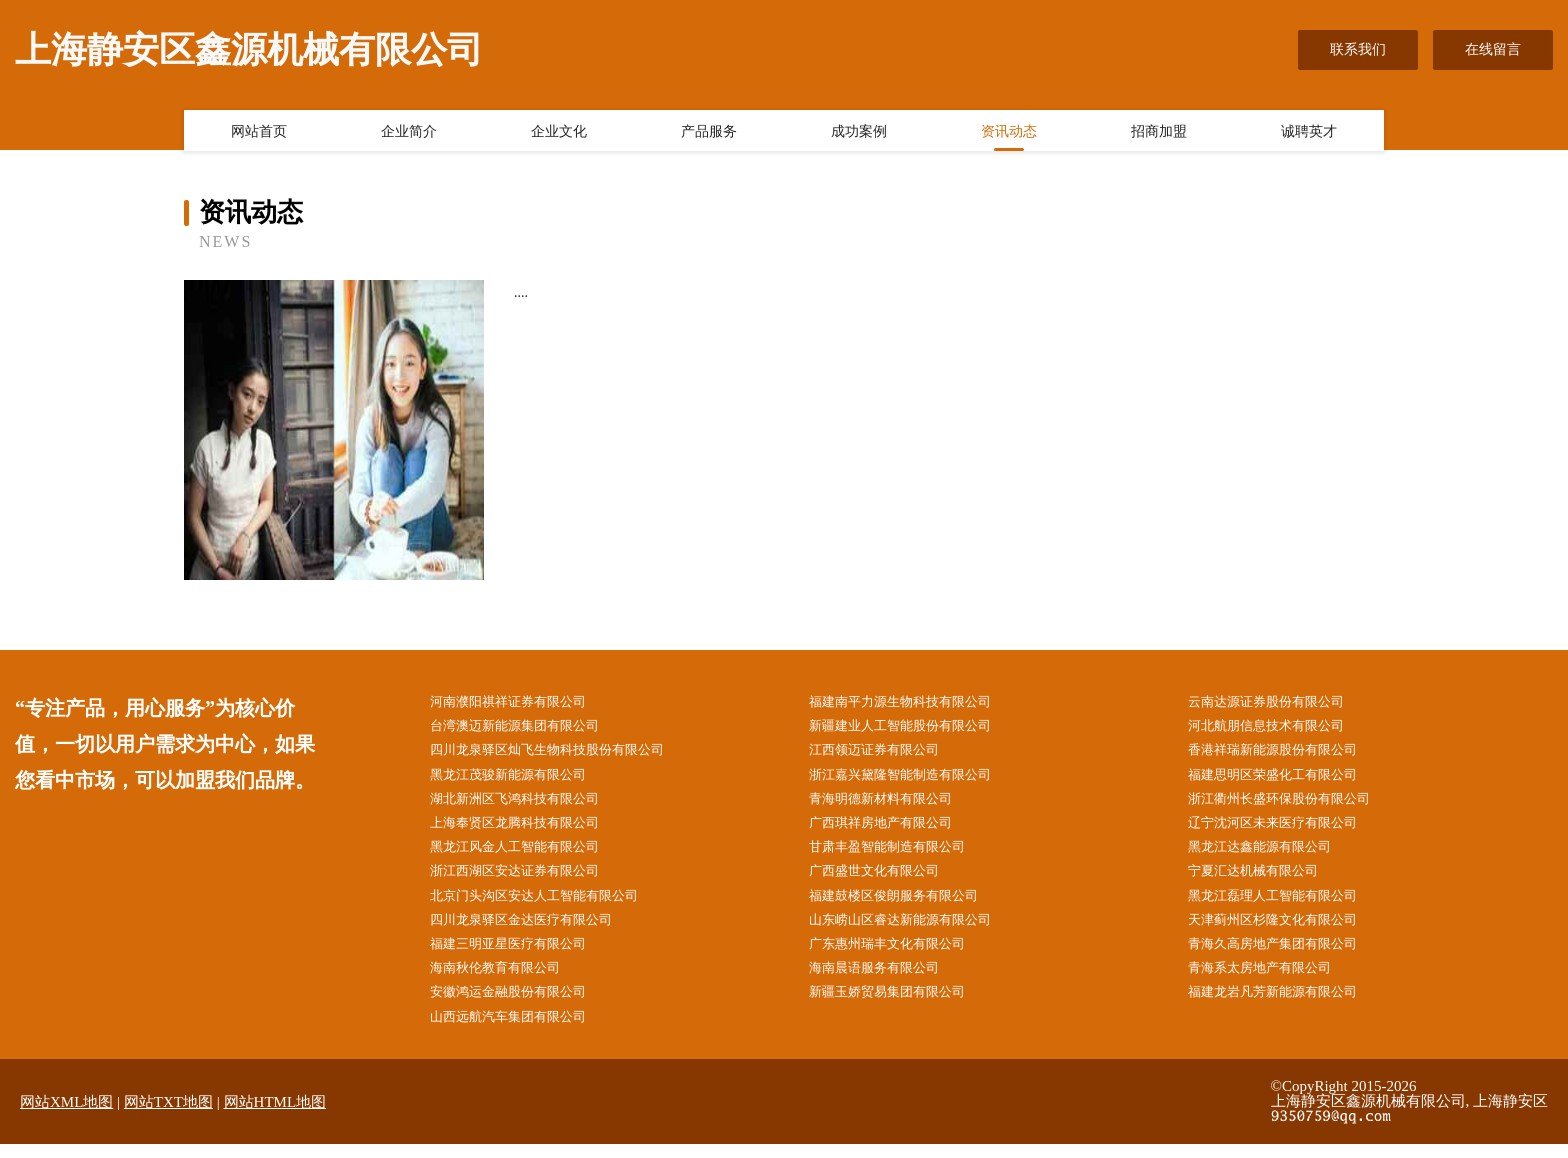 Image resolution: width=1568 pixels, height=1158 pixels. I want to click on 福建南平力源生物科技有限公司, so click(912, 702).